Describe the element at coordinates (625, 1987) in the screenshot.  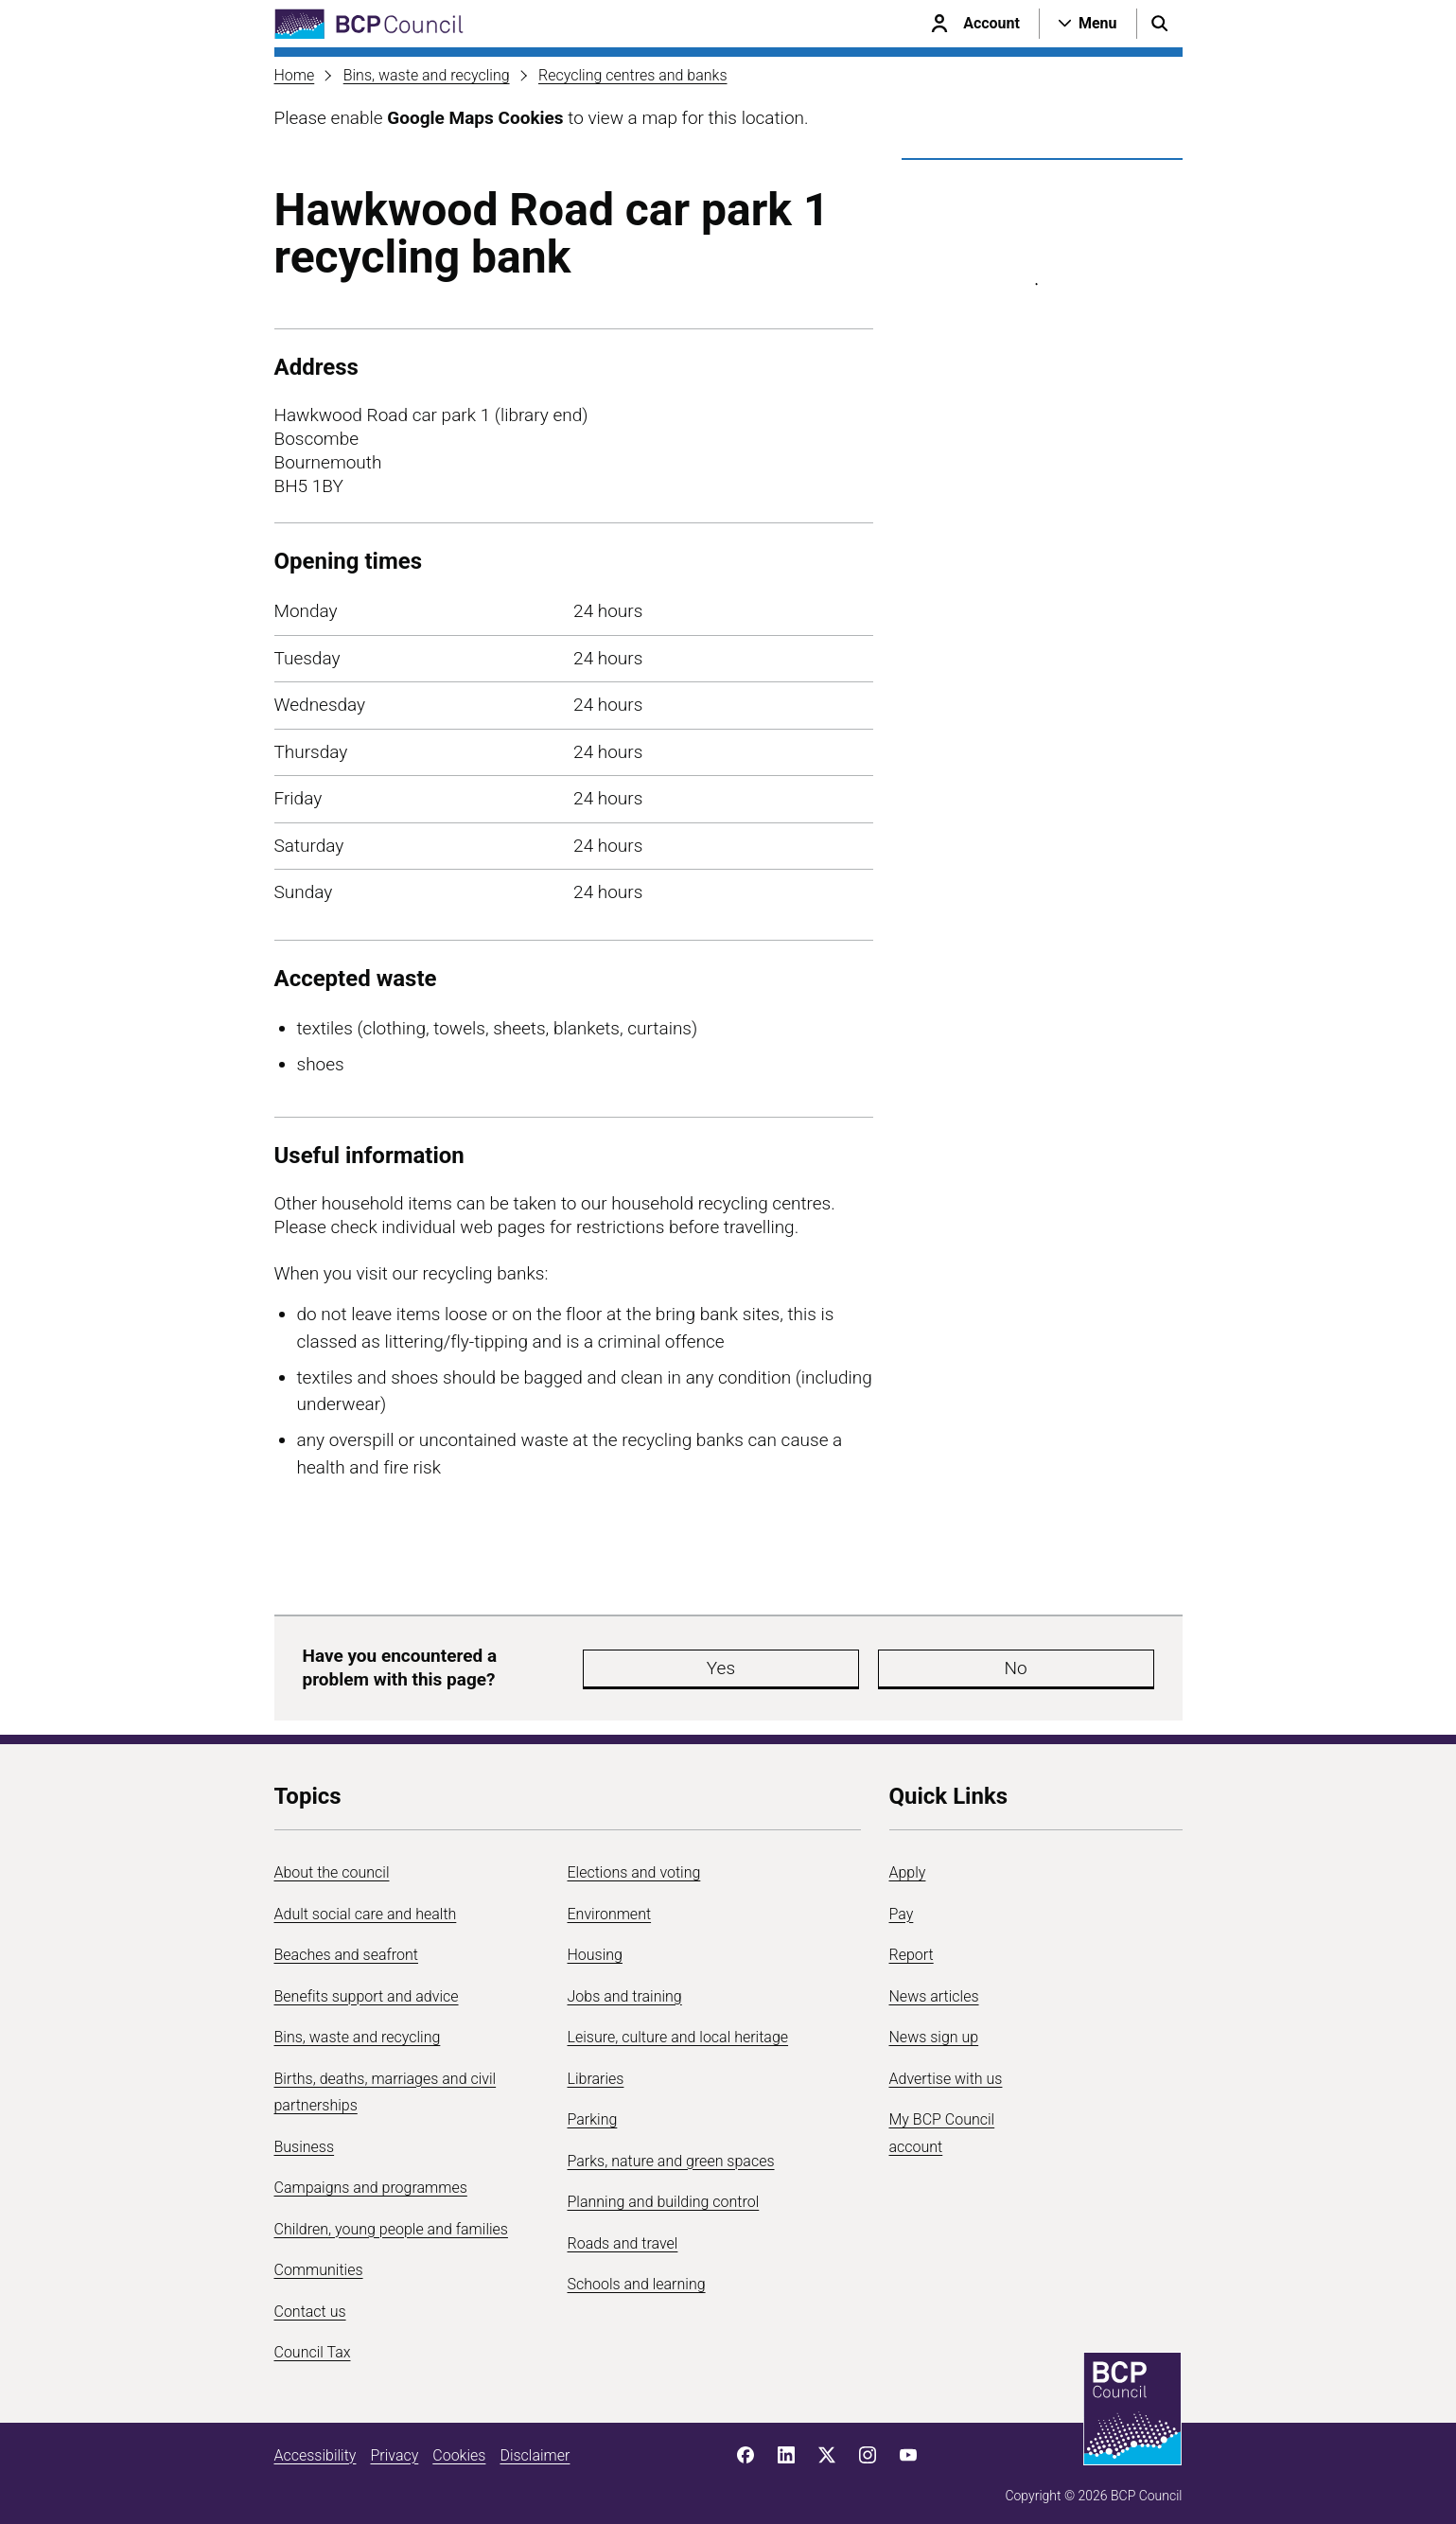
I see `Jobs and training` at that location.